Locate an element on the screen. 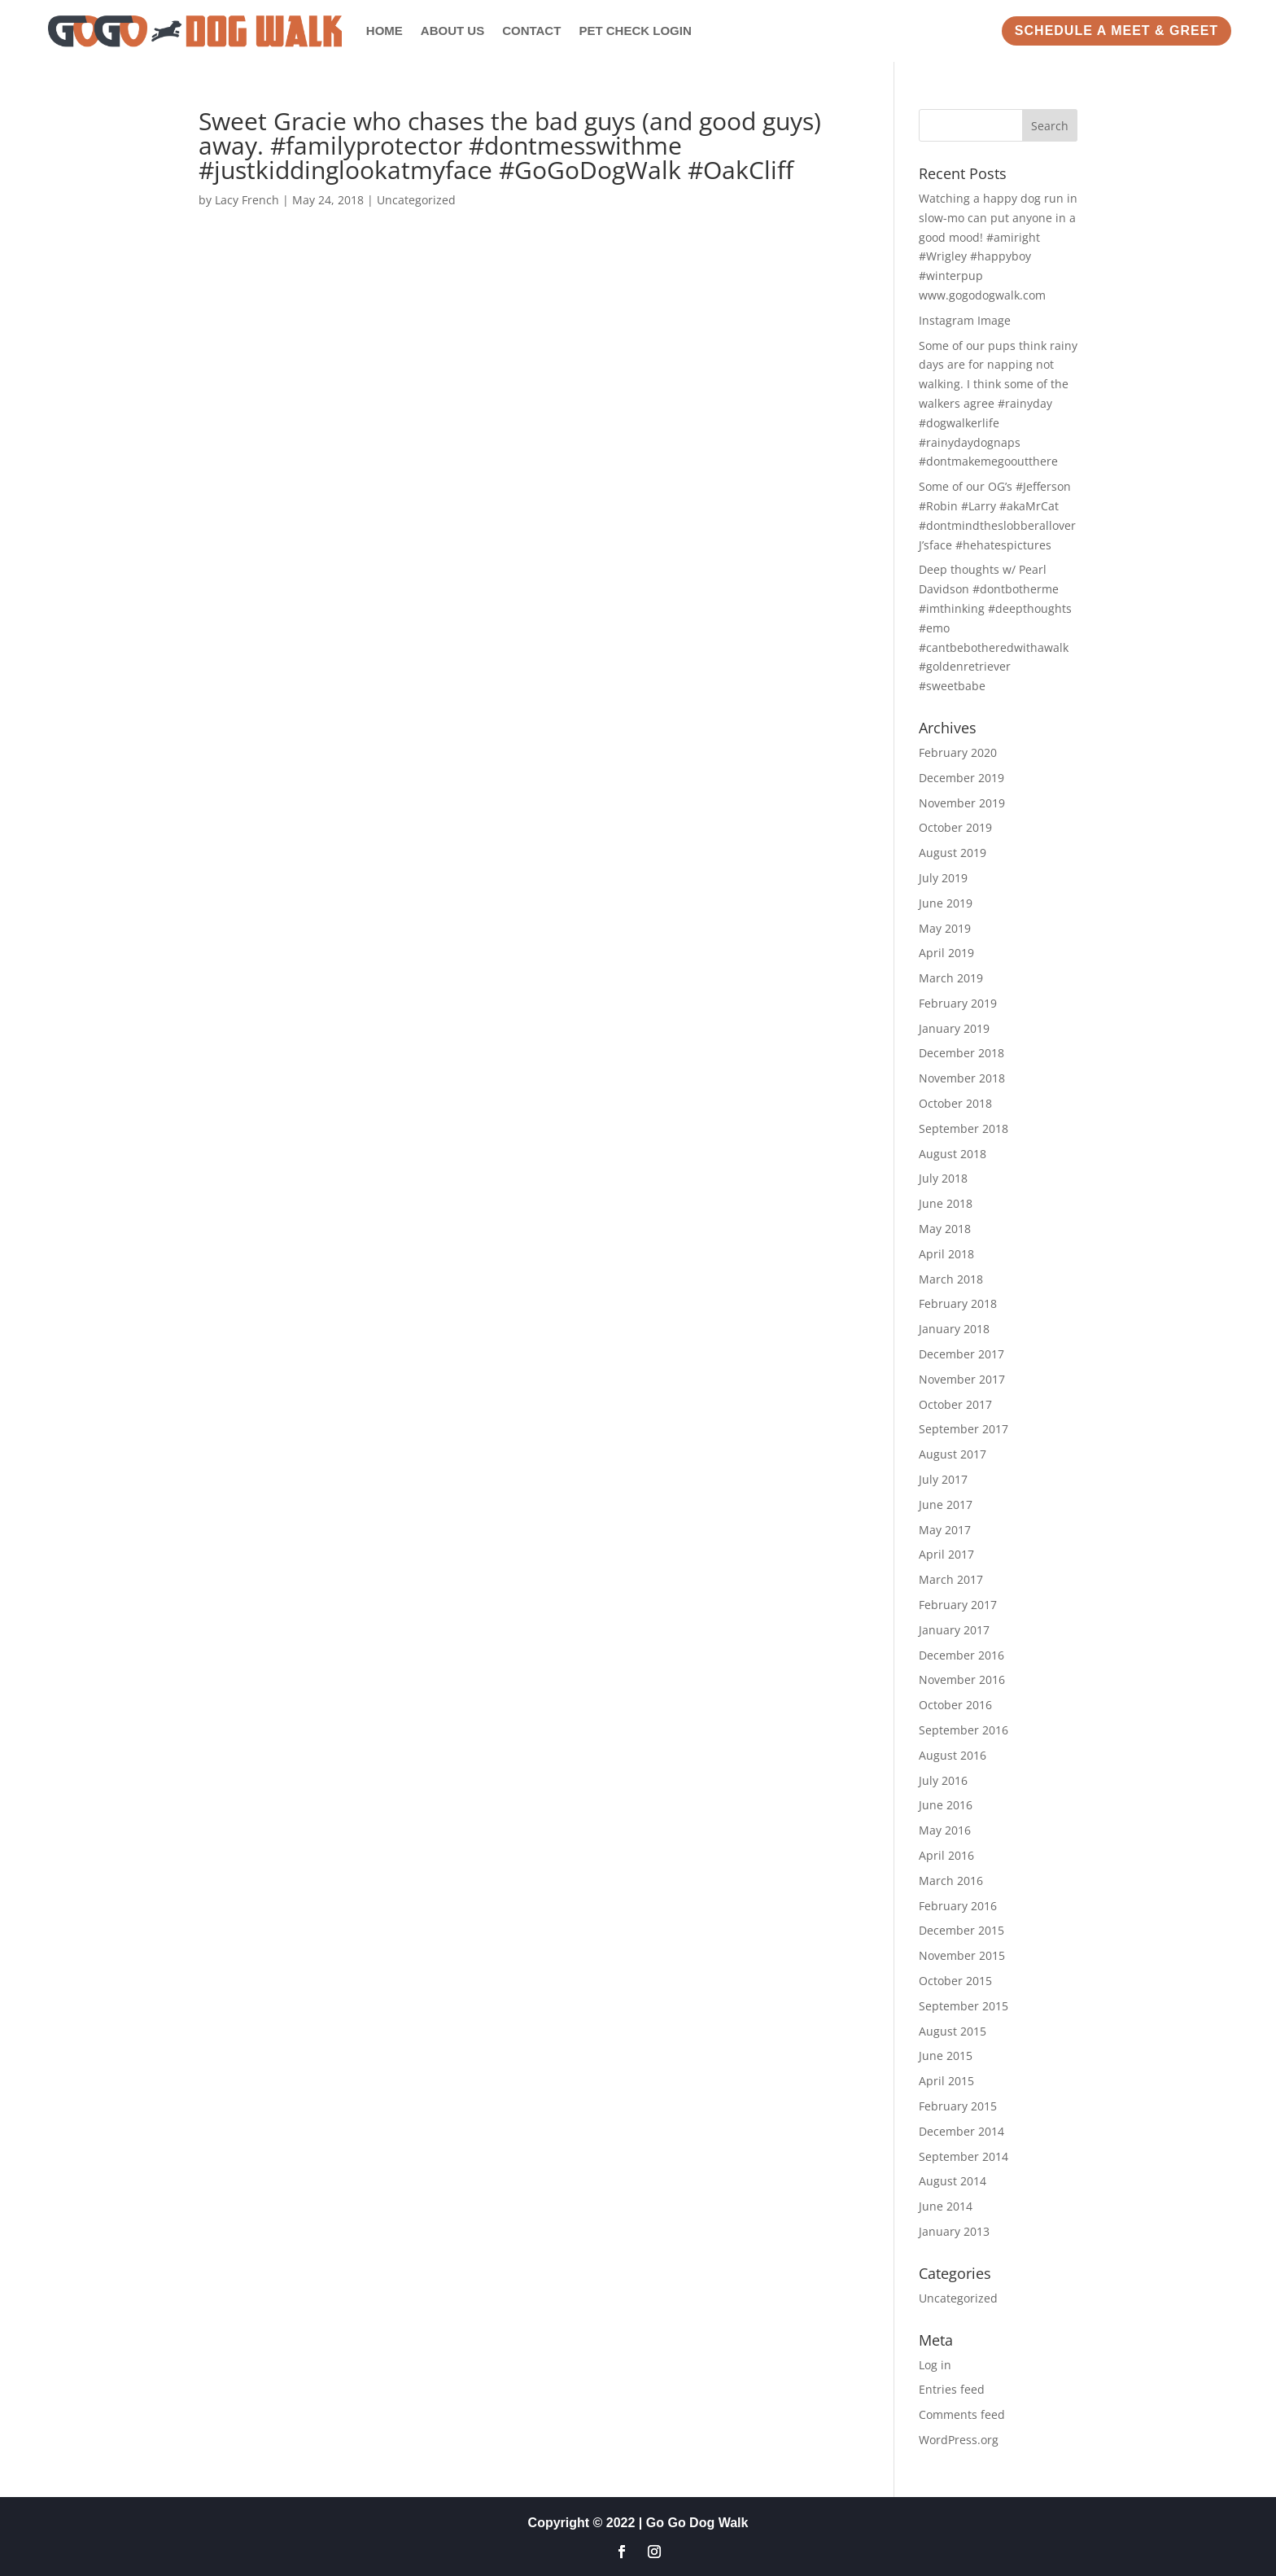  April 2019 is located at coordinates (946, 952).